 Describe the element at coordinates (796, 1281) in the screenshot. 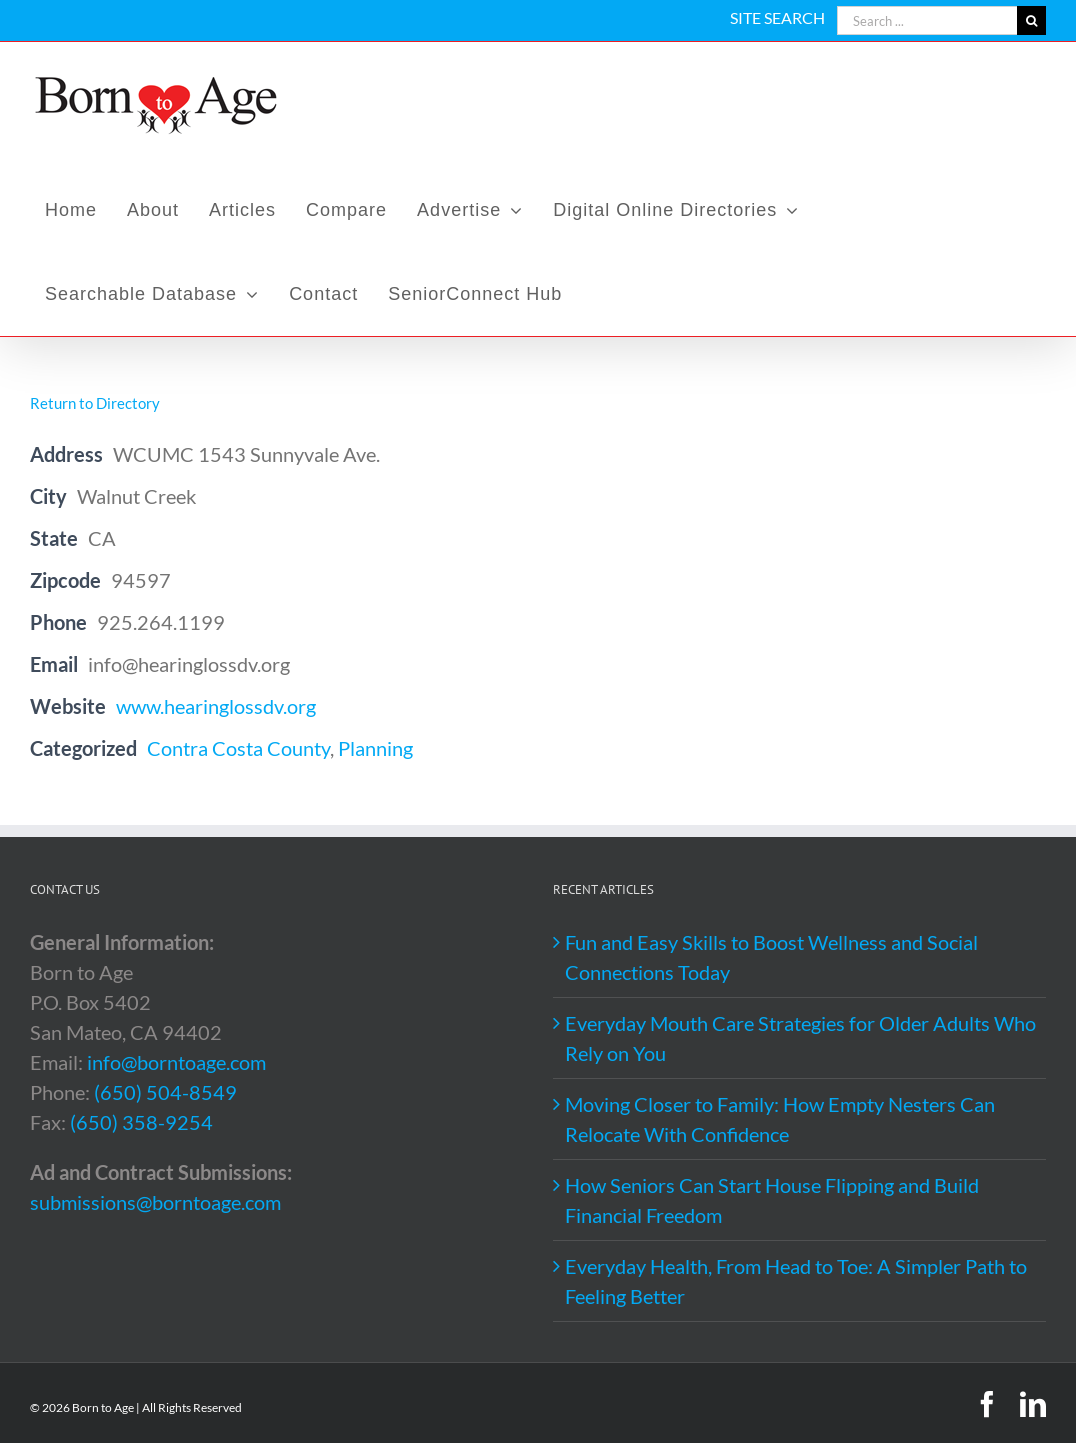

I see `Everyday Health, From Head to Toe: A Simpler Path to Feeling Better` at that location.